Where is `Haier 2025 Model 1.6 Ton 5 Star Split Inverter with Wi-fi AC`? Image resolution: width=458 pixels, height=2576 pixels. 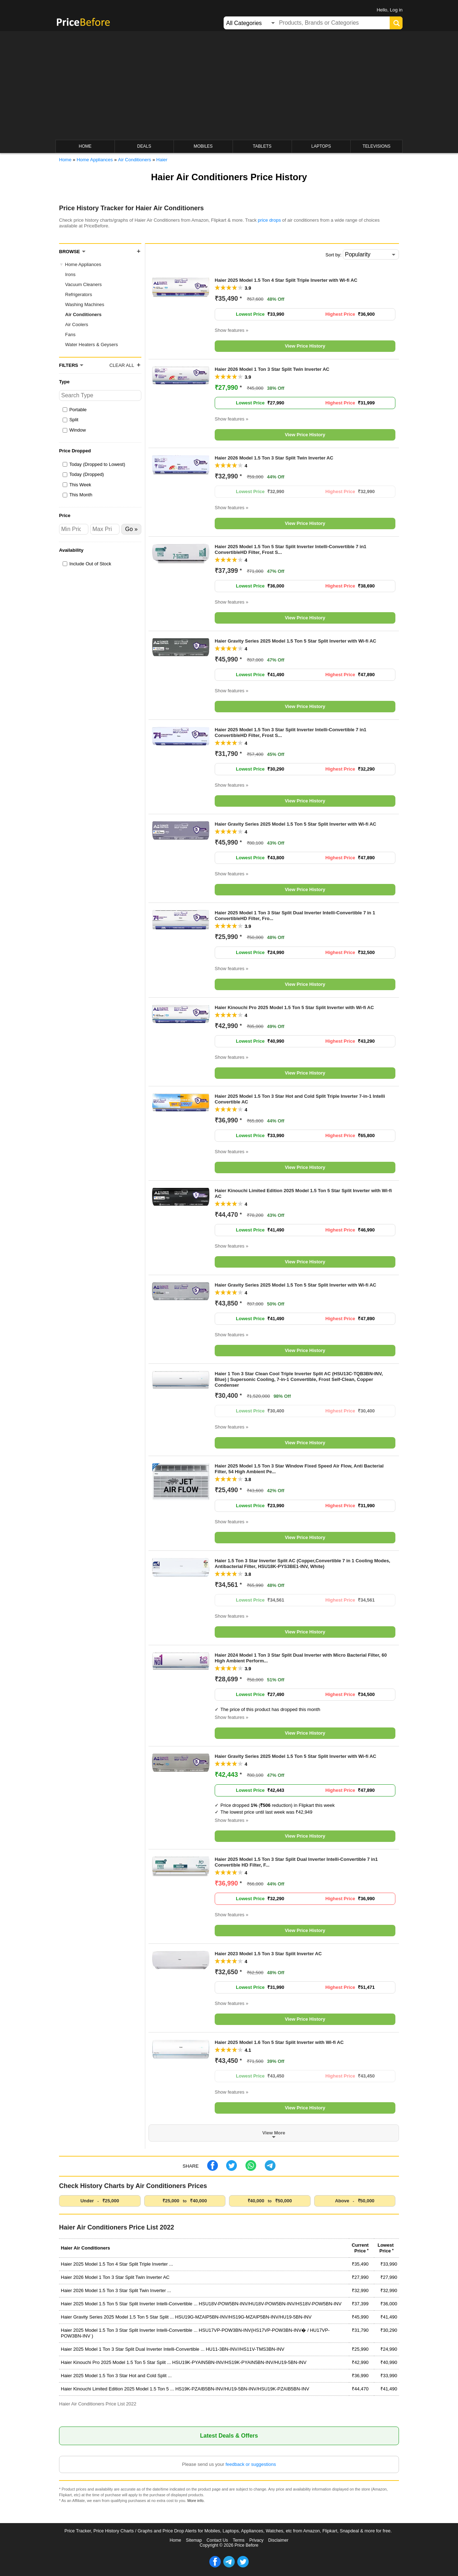
Haier 2025 Model 1.6 Ton 5 Star Split Inverter with Wi-fi AC is located at coordinates (279, 2042).